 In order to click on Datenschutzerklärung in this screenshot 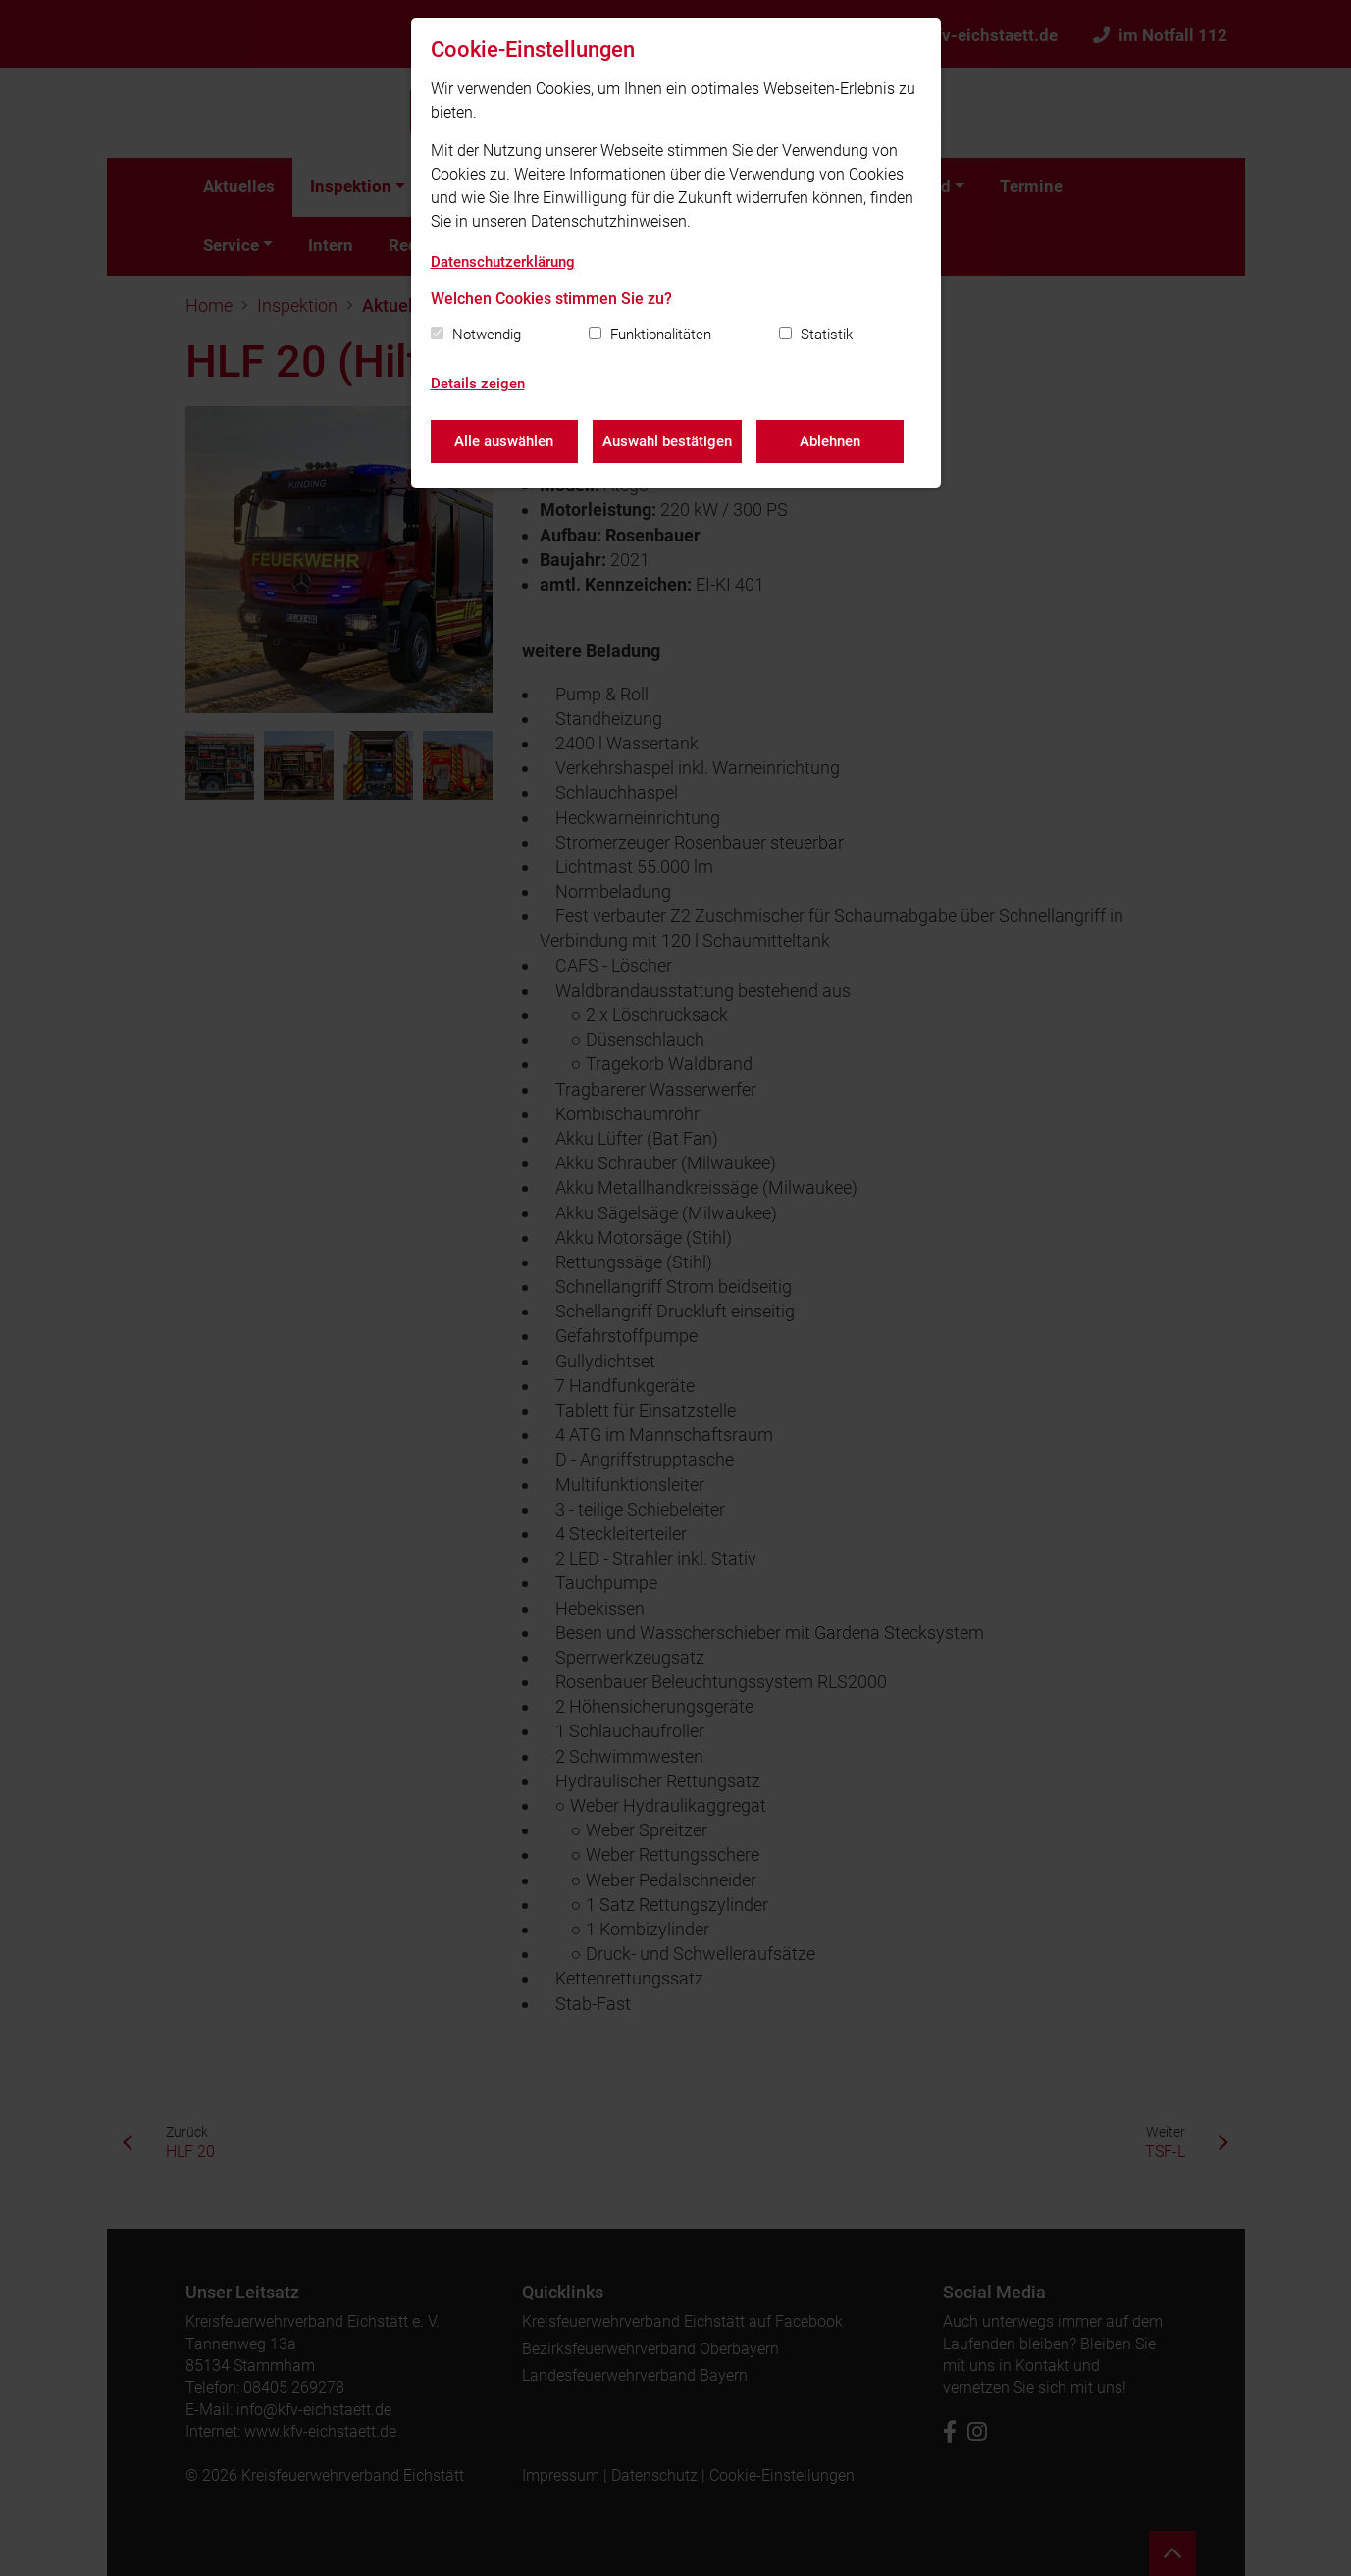, I will do `click(503, 262)`.